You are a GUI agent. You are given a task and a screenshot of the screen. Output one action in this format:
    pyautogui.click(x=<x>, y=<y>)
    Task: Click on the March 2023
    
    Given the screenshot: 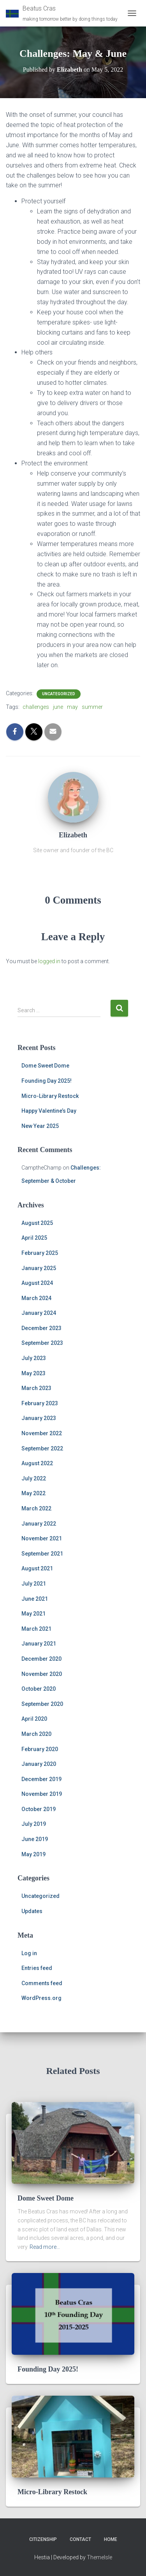 What is the action you would take?
    pyautogui.click(x=36, y=1388)
    